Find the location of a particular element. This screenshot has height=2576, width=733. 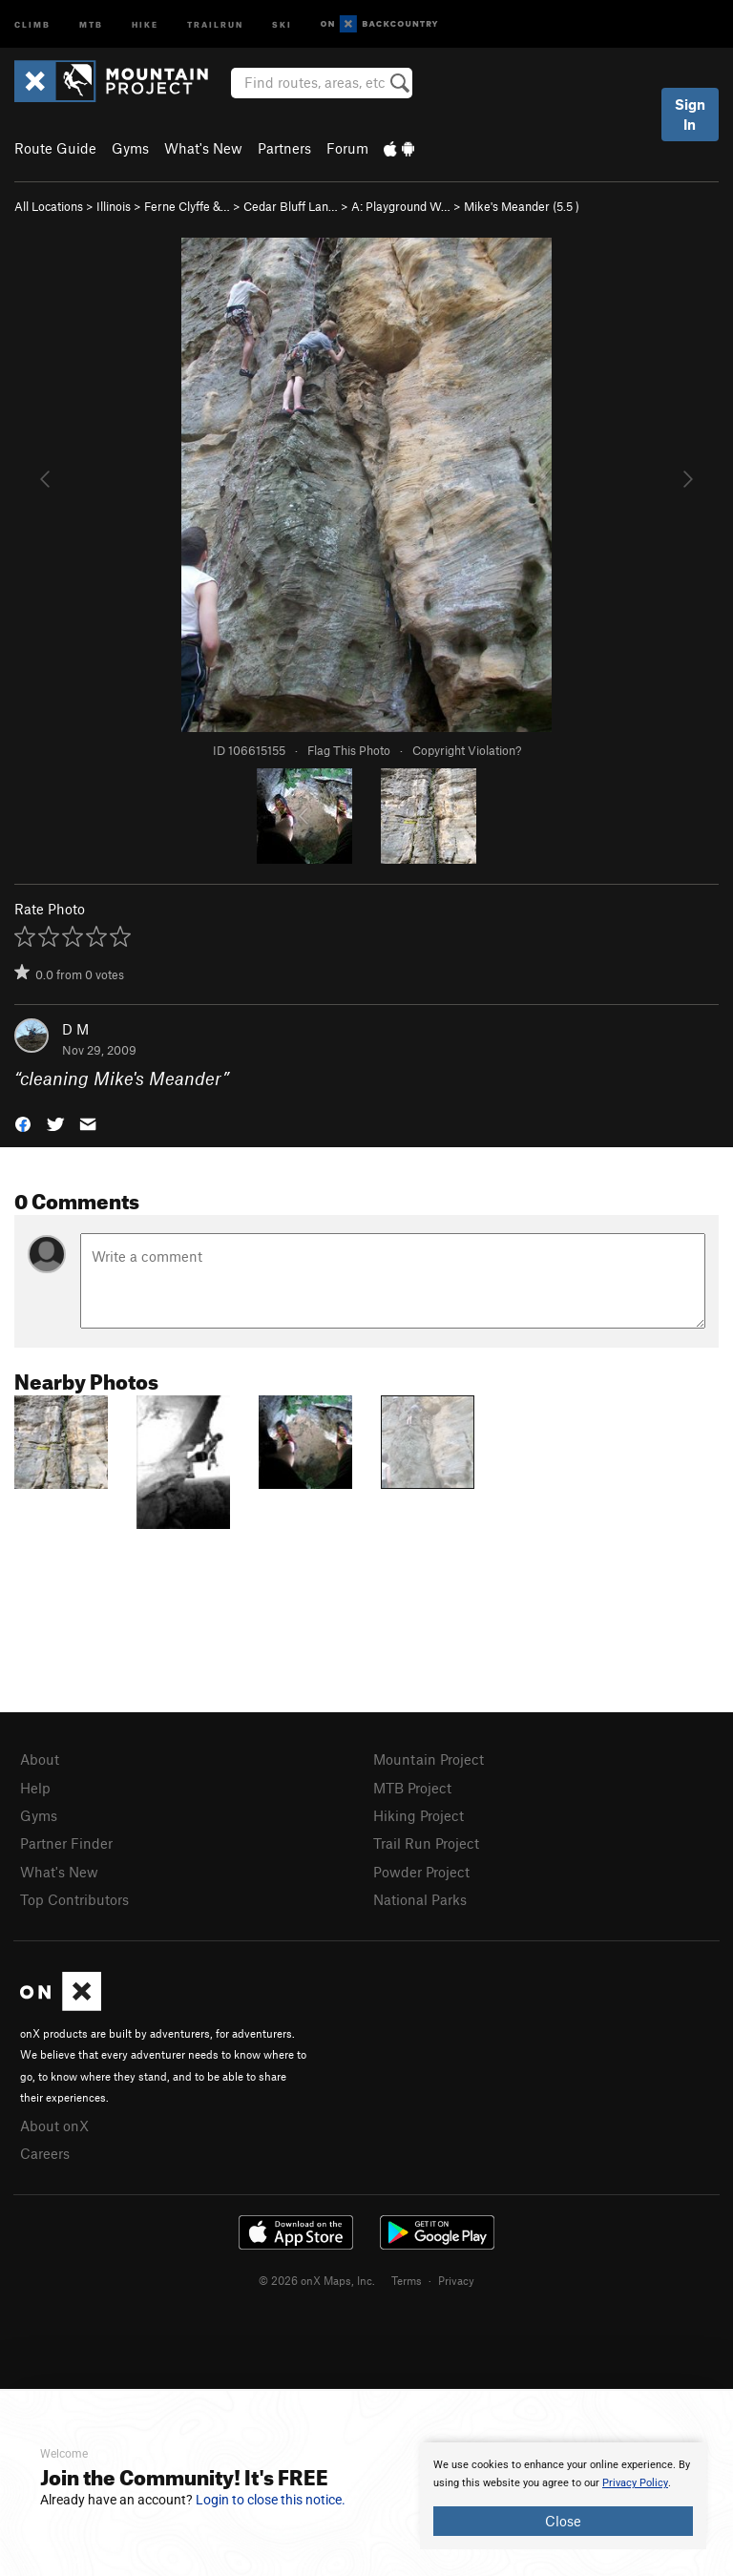

A: Playground W… is located at coordinates (400, 206).